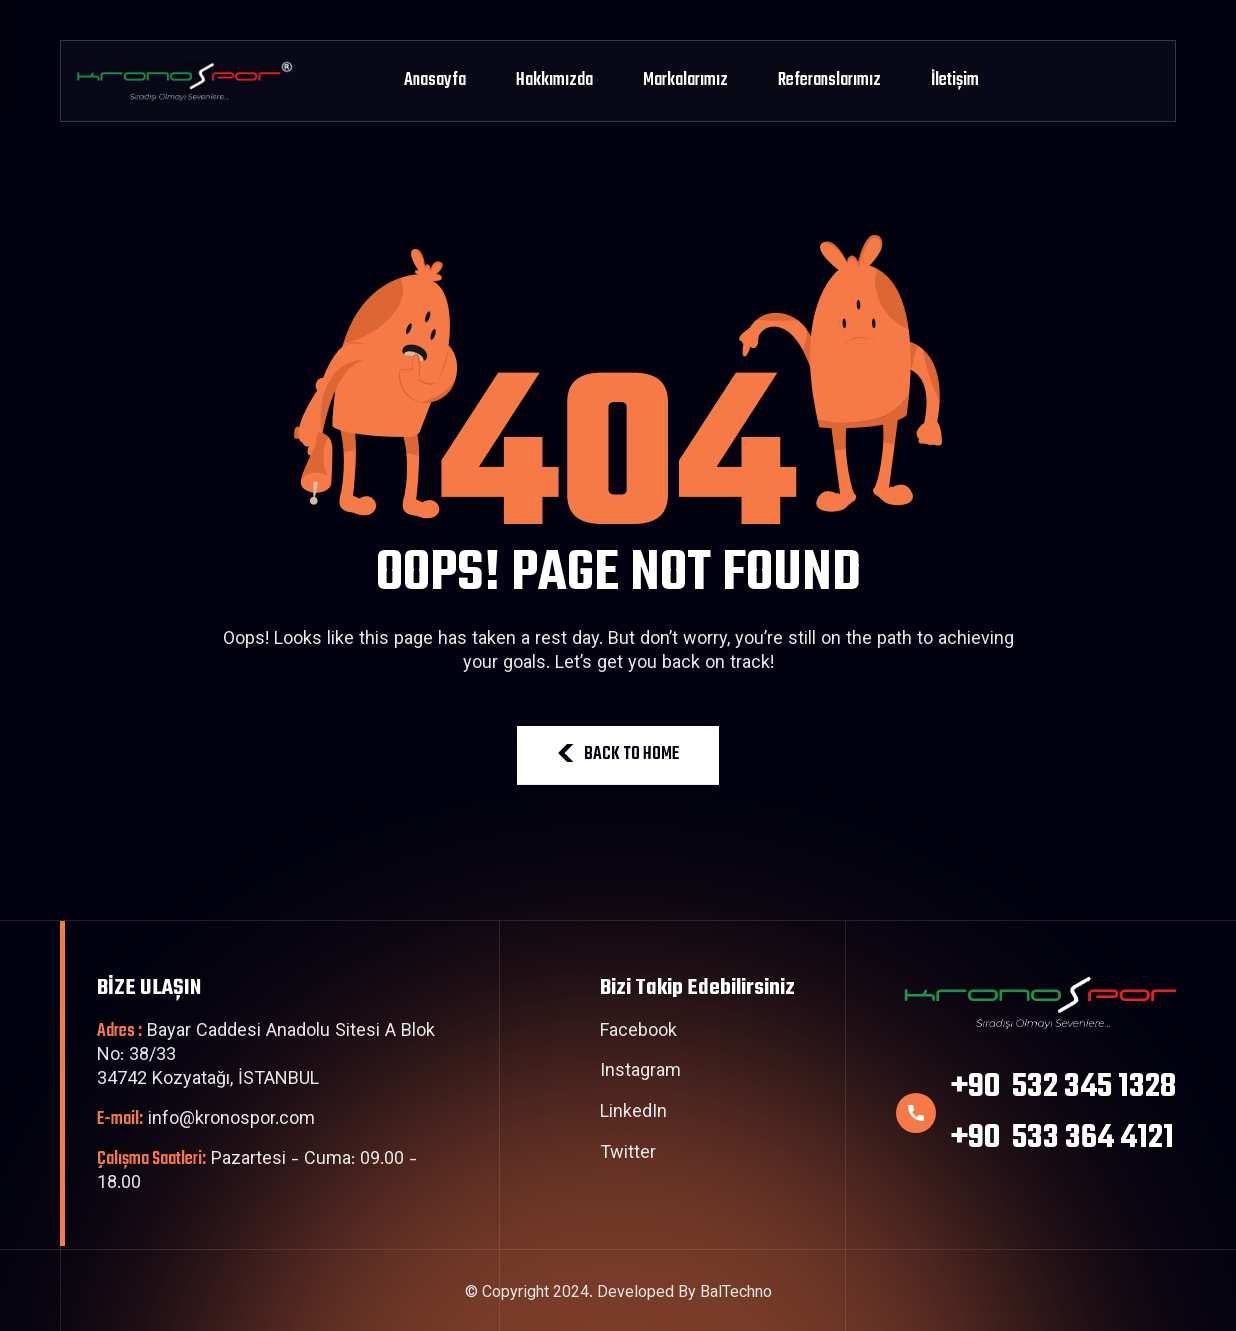 The image size is (1236, 1331). What do you see at coordinates (829, 80) in the screenshot?
I see `Referanslarımız` at bounding box center [829, 80].